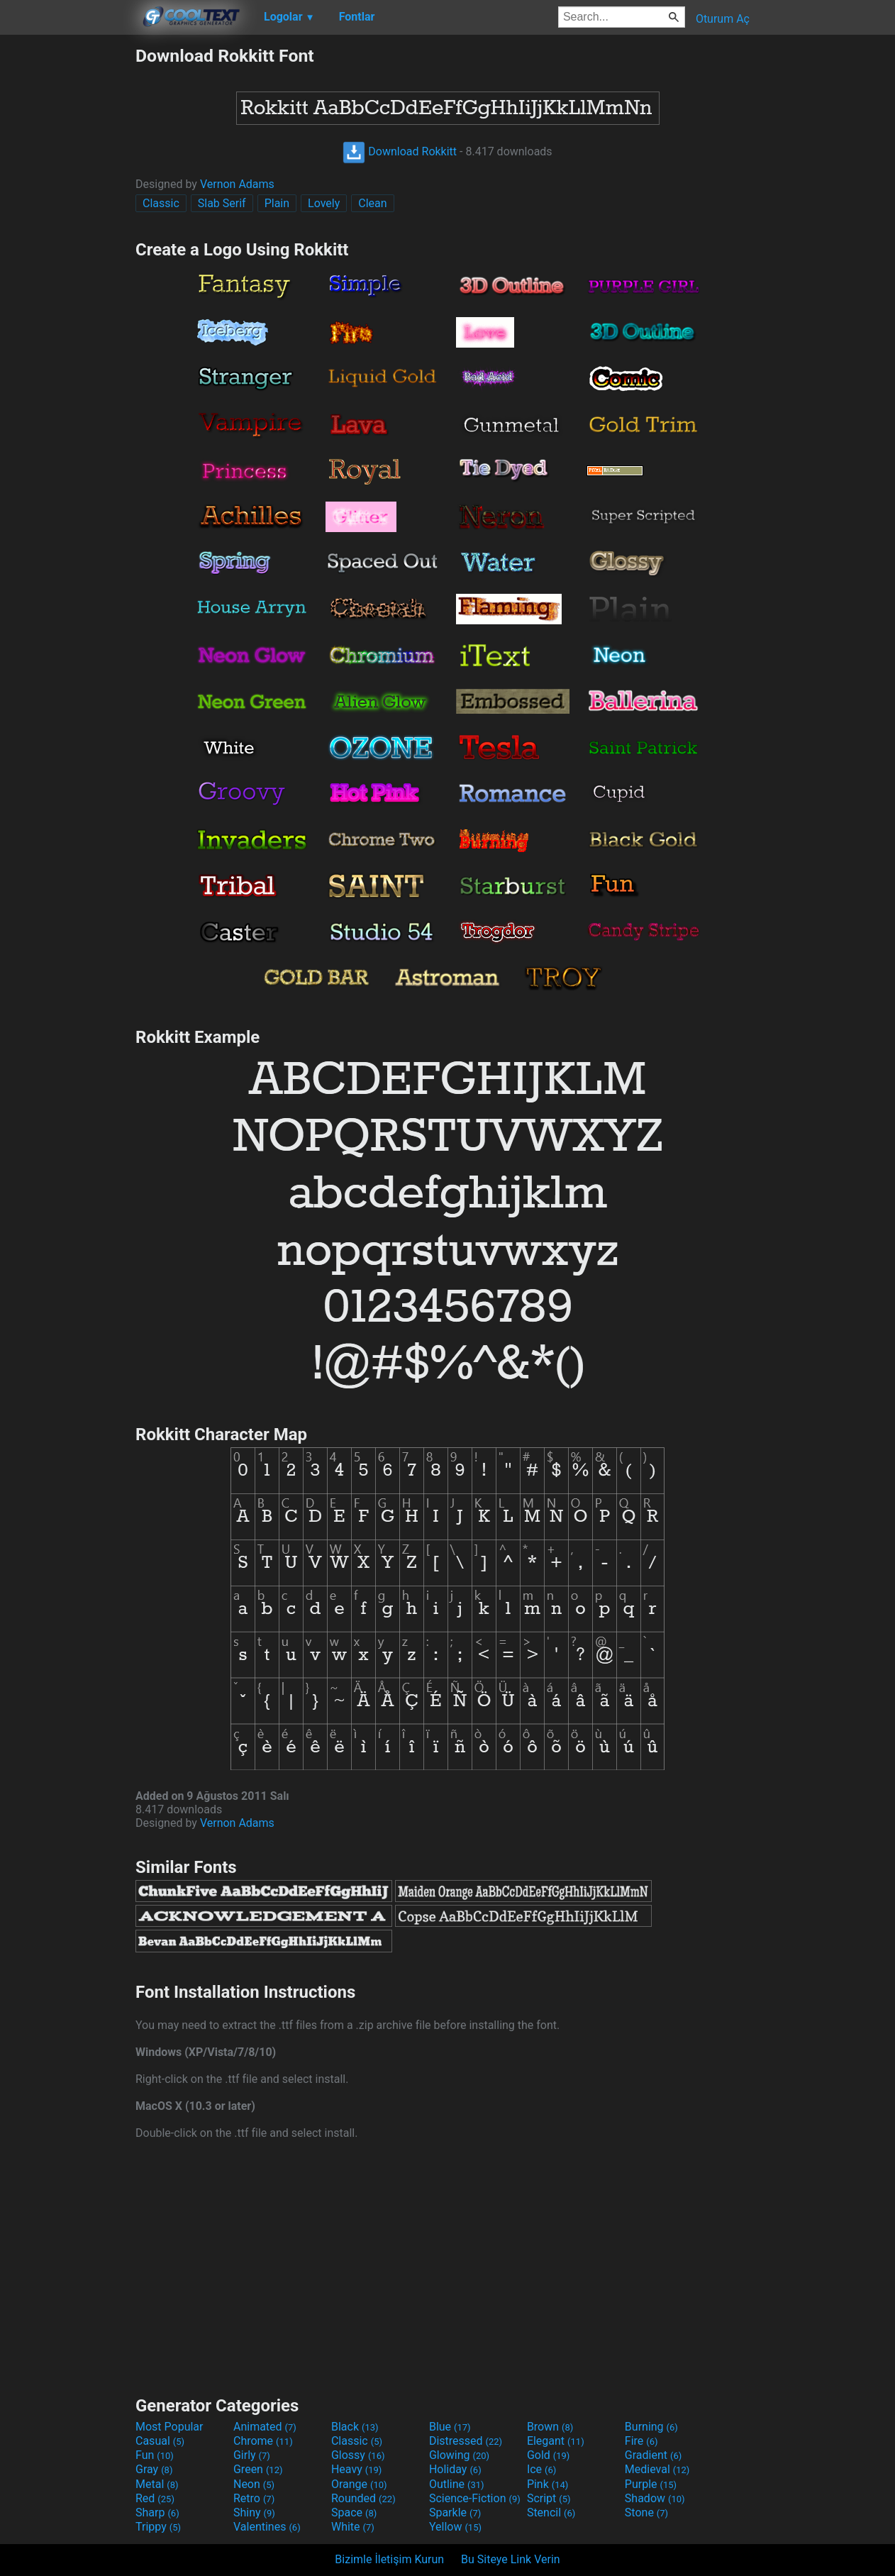 This screenshot has height=2576, width=895. Describe the element at coordinates (456, 2484) in the screenshot. I see `Outline` at that location.